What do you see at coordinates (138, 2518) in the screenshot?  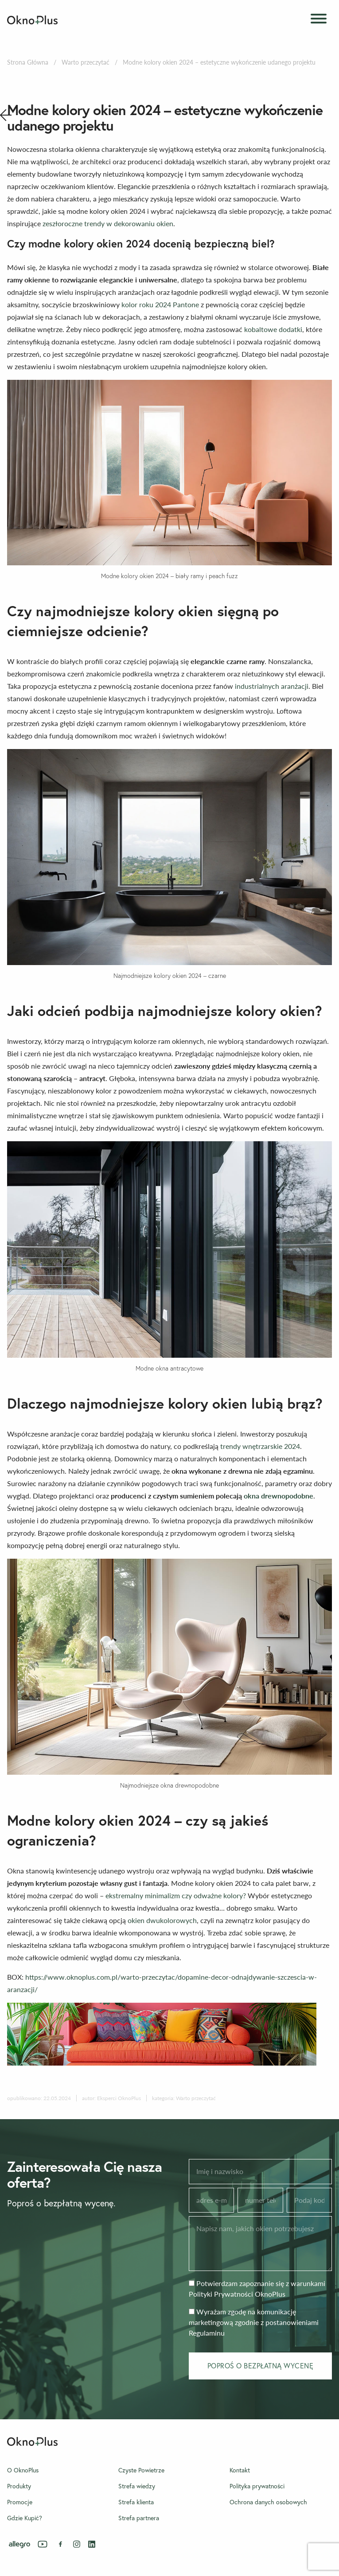 I see `Strefa partnera` at bounding box center [138, 2518].